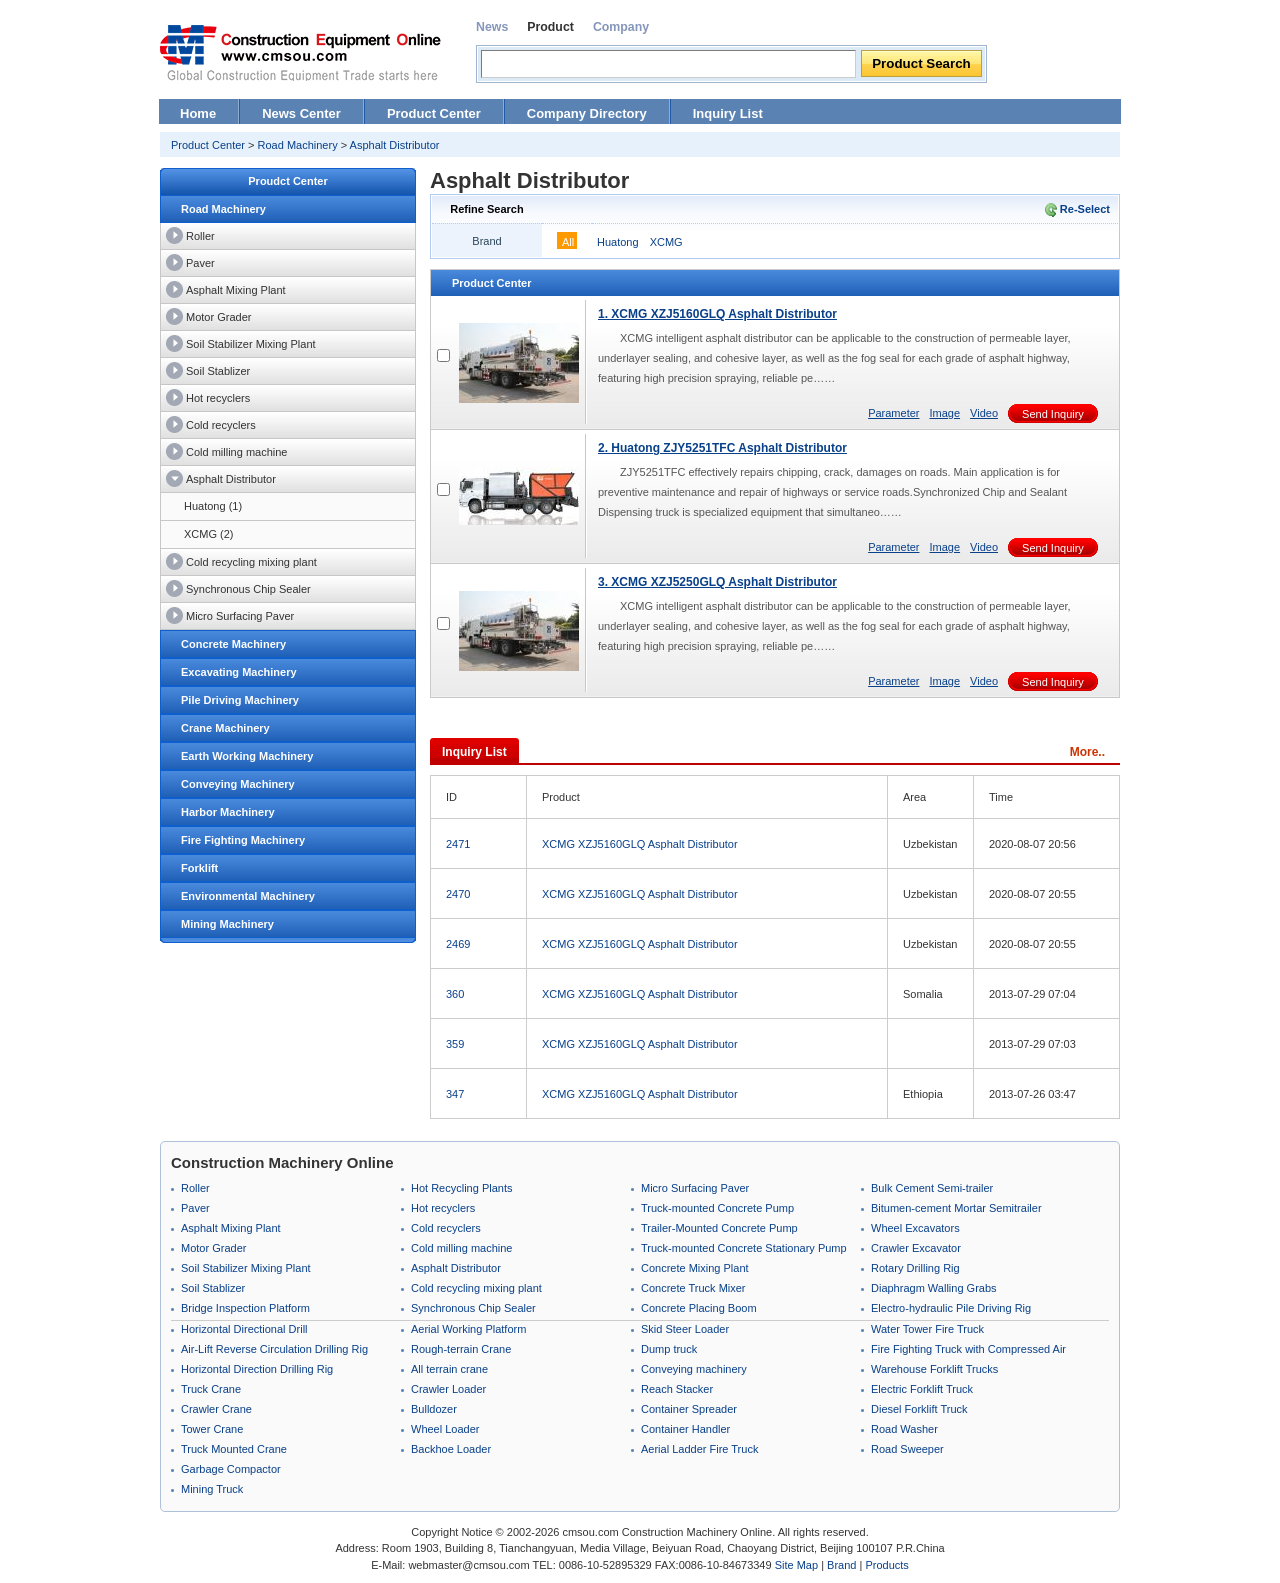  What do you see at coordinates (699, 1449) in the screenshot?
I see `Aerial Ladder Fire Truck` at bounding box center [699, 1449].